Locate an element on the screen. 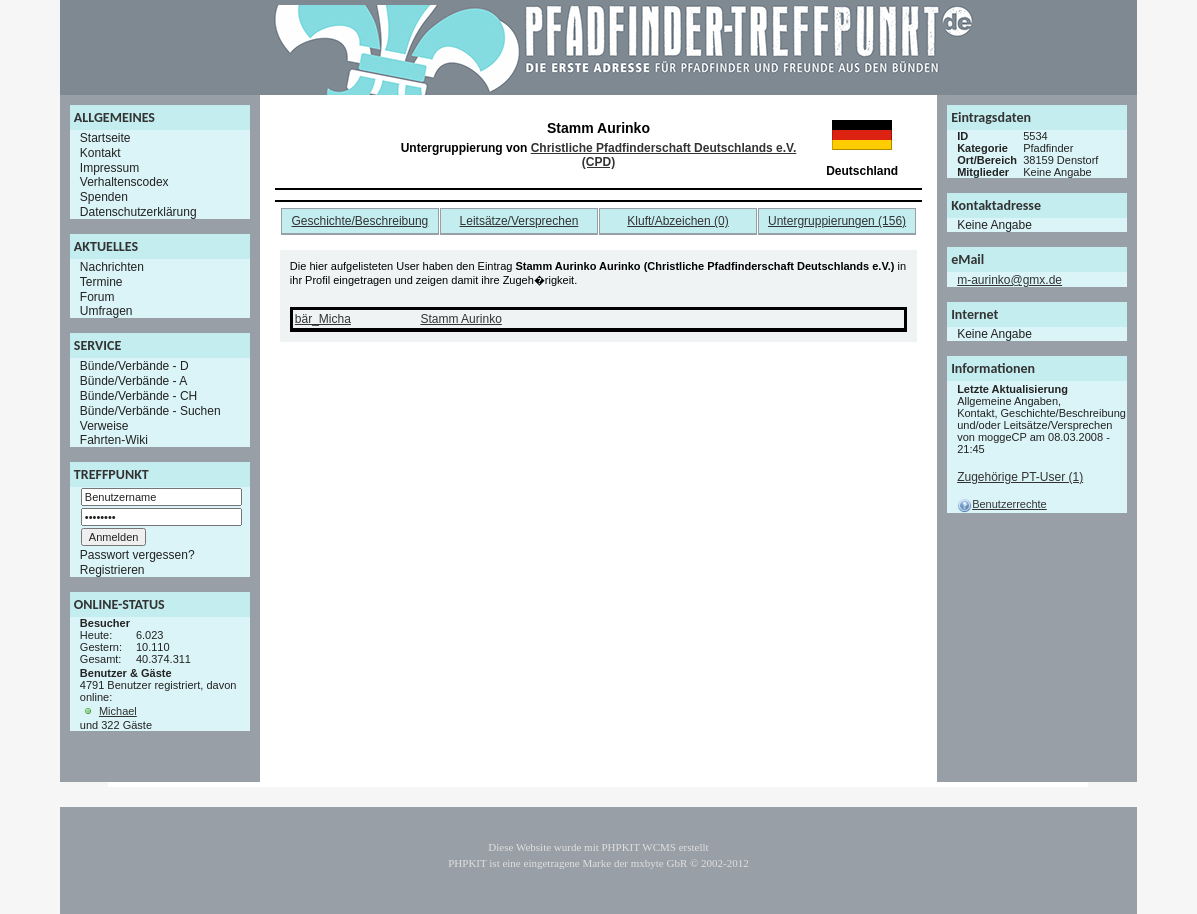 Image resolution: width=1197 pixels, height=914 pixels. Zugehörige PT-User (1) is located at coordinates (1020, 477).